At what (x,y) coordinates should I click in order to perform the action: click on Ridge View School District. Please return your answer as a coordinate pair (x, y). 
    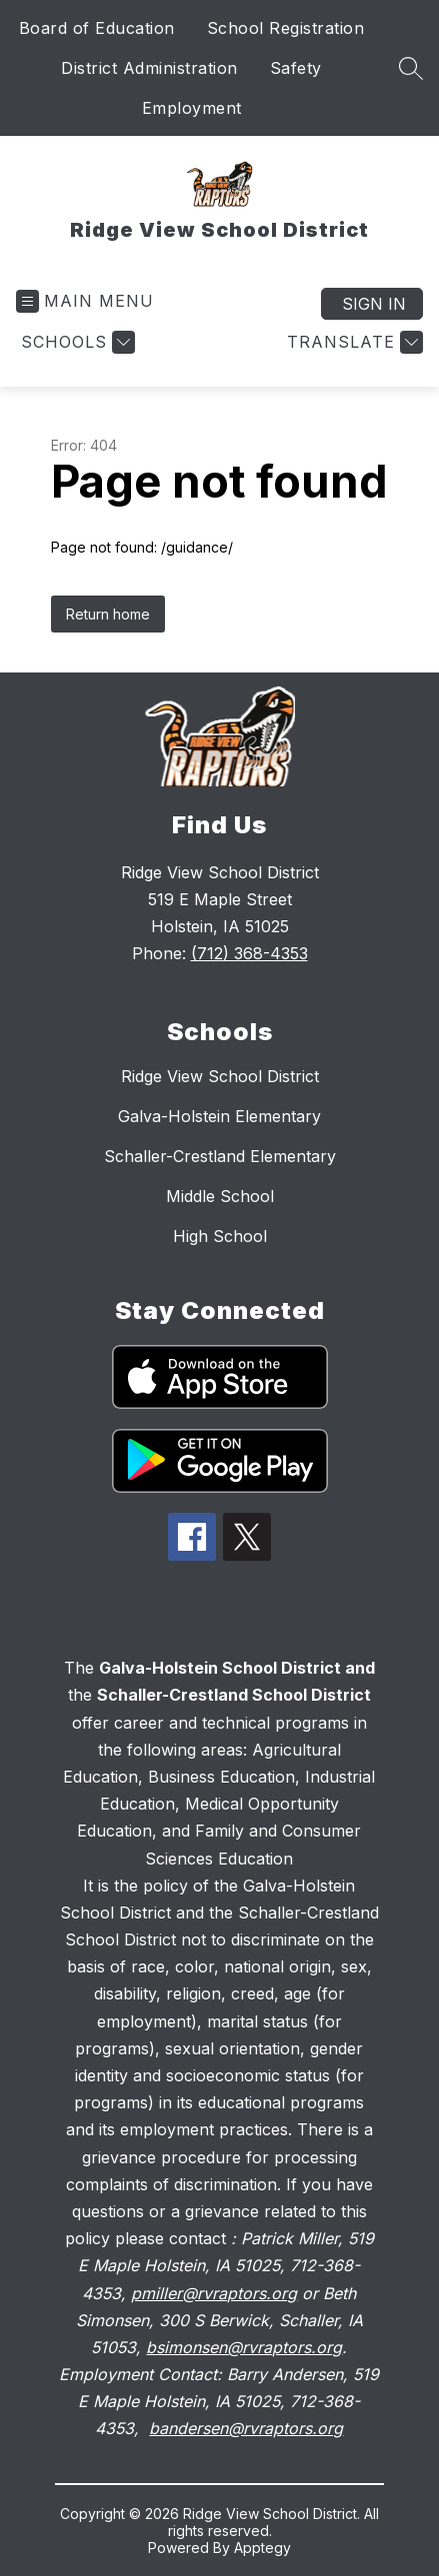
    Looking at the image, I should click on (220, 1076).